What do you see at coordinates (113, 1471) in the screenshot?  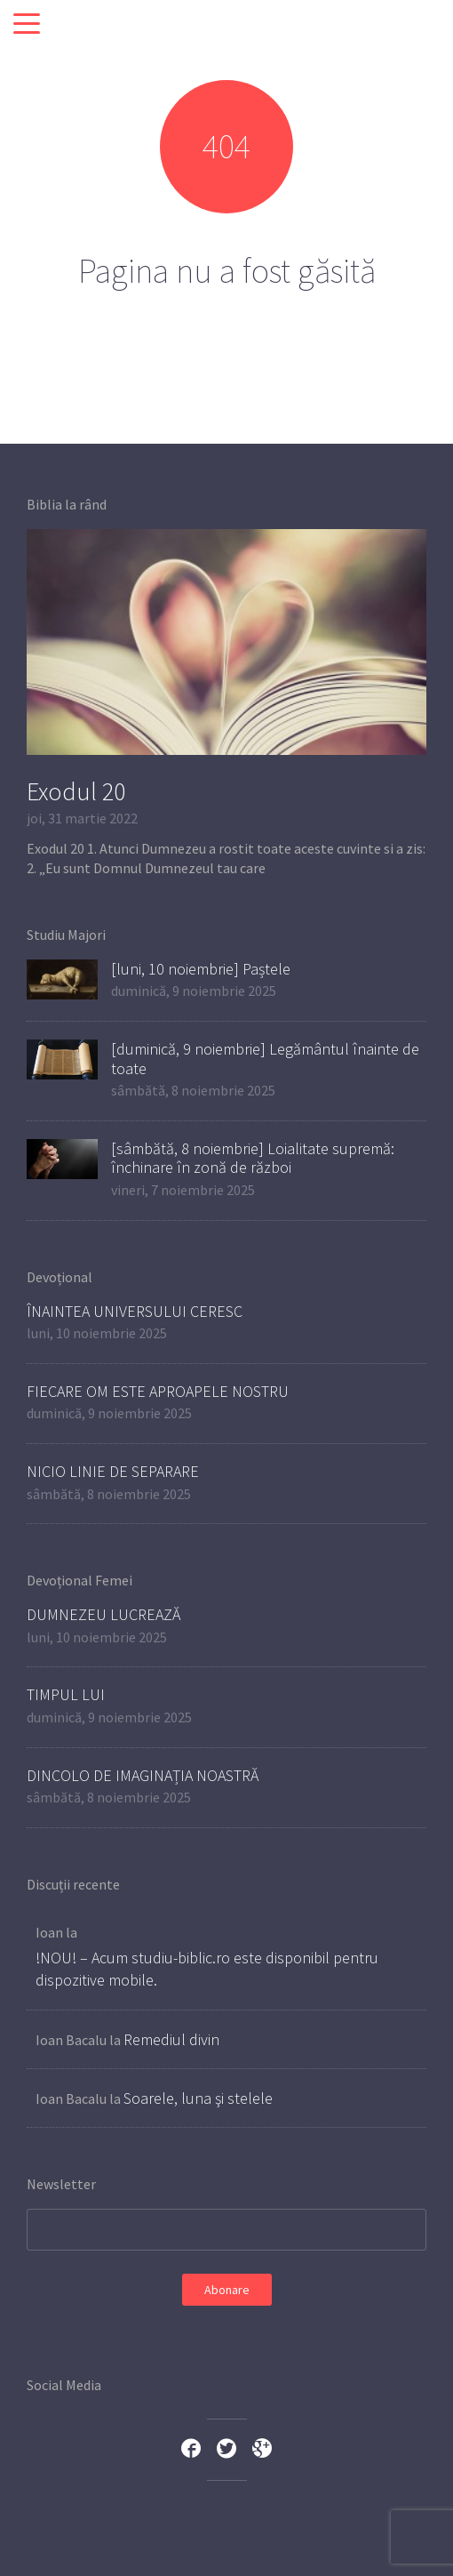 I see `NICIO LINIE DE SEPARARE` at bounding box center [113, 1471].